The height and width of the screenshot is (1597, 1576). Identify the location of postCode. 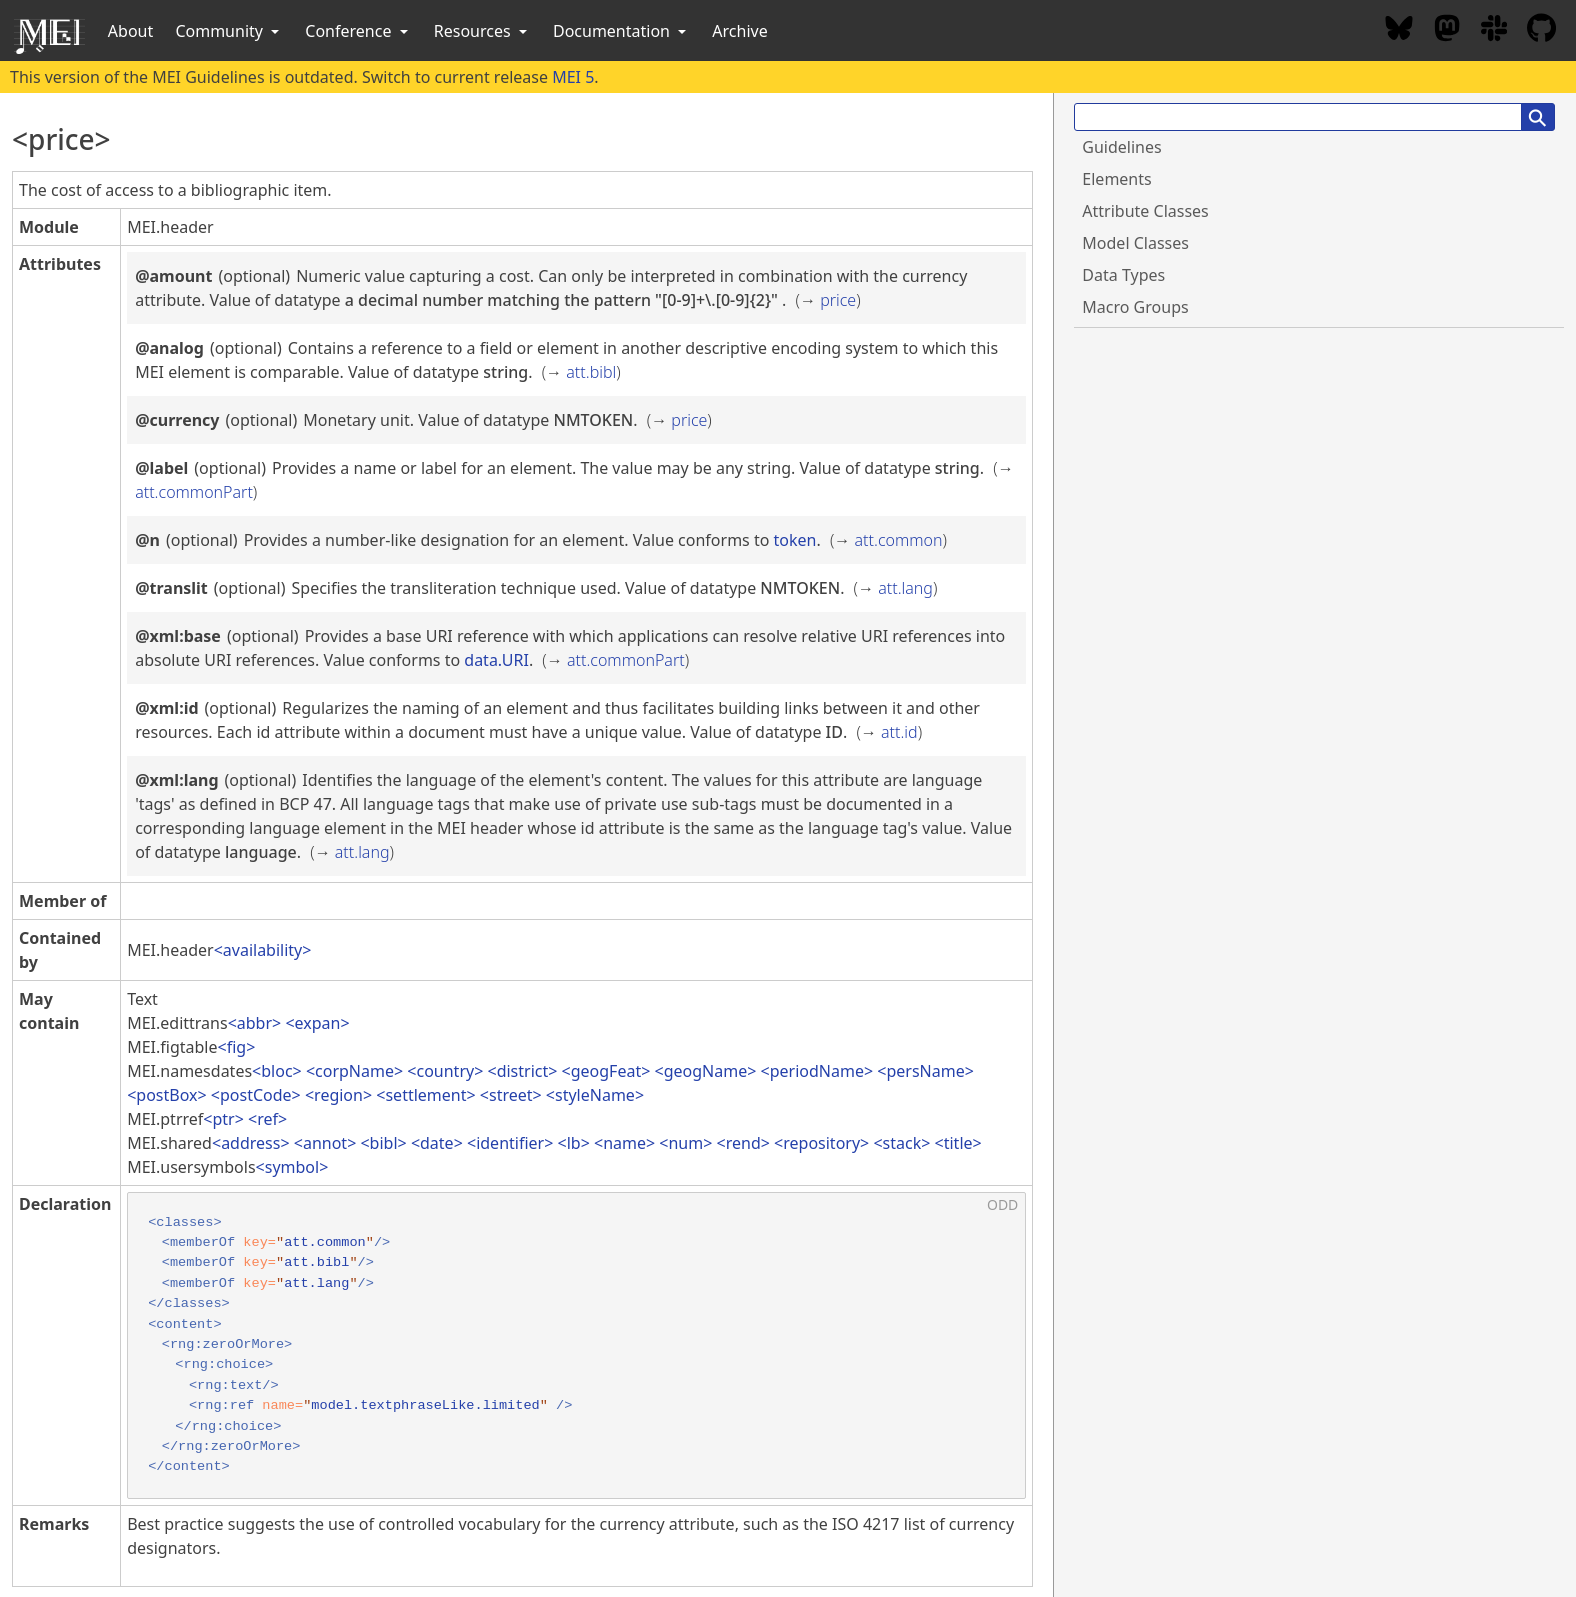
(256, 1095).